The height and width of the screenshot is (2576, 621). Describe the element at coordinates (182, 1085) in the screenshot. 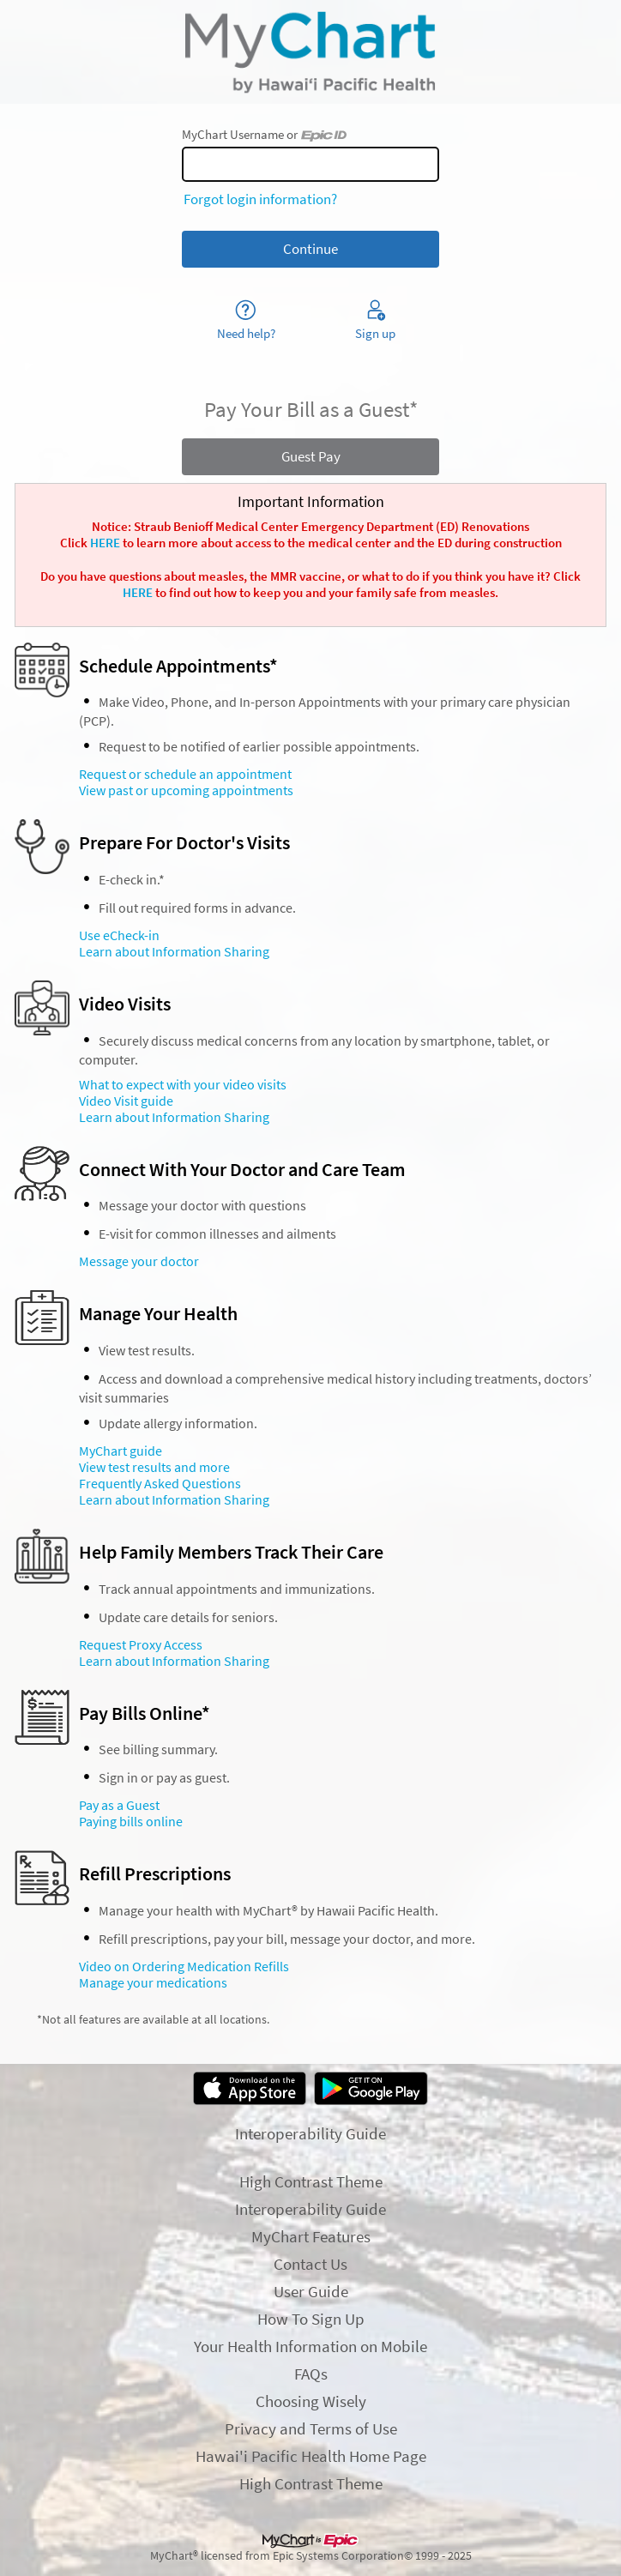

I see `What to expect with your video visits` at that location.